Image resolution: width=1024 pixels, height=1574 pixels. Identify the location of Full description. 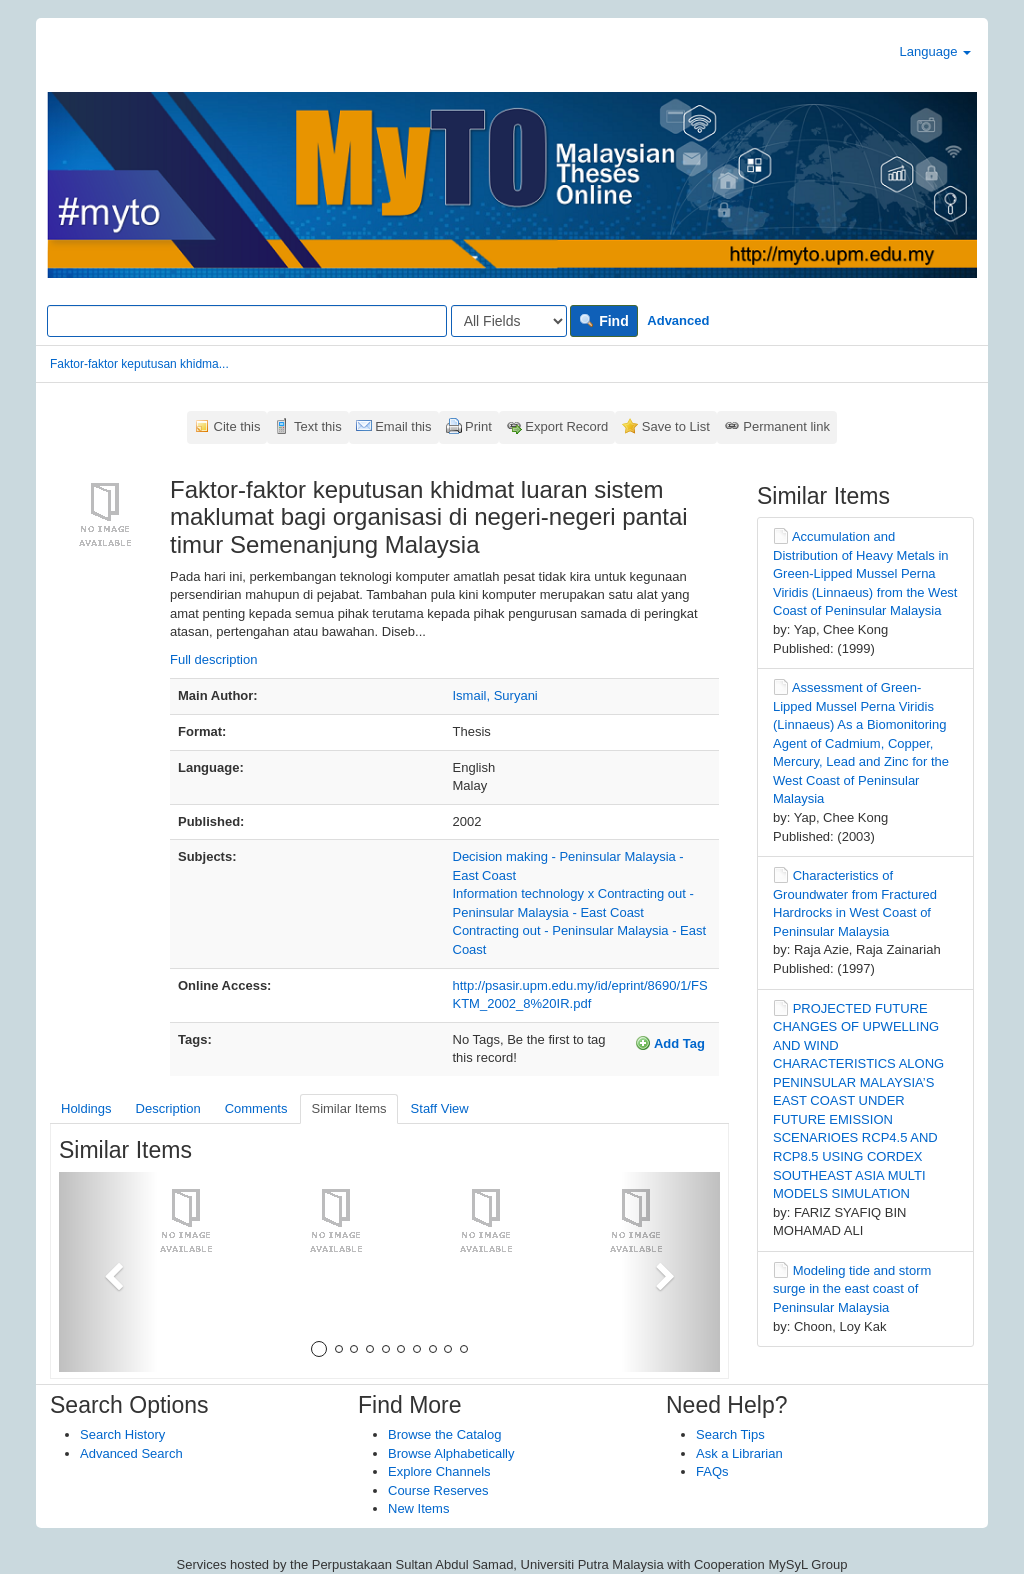
(213, 659).